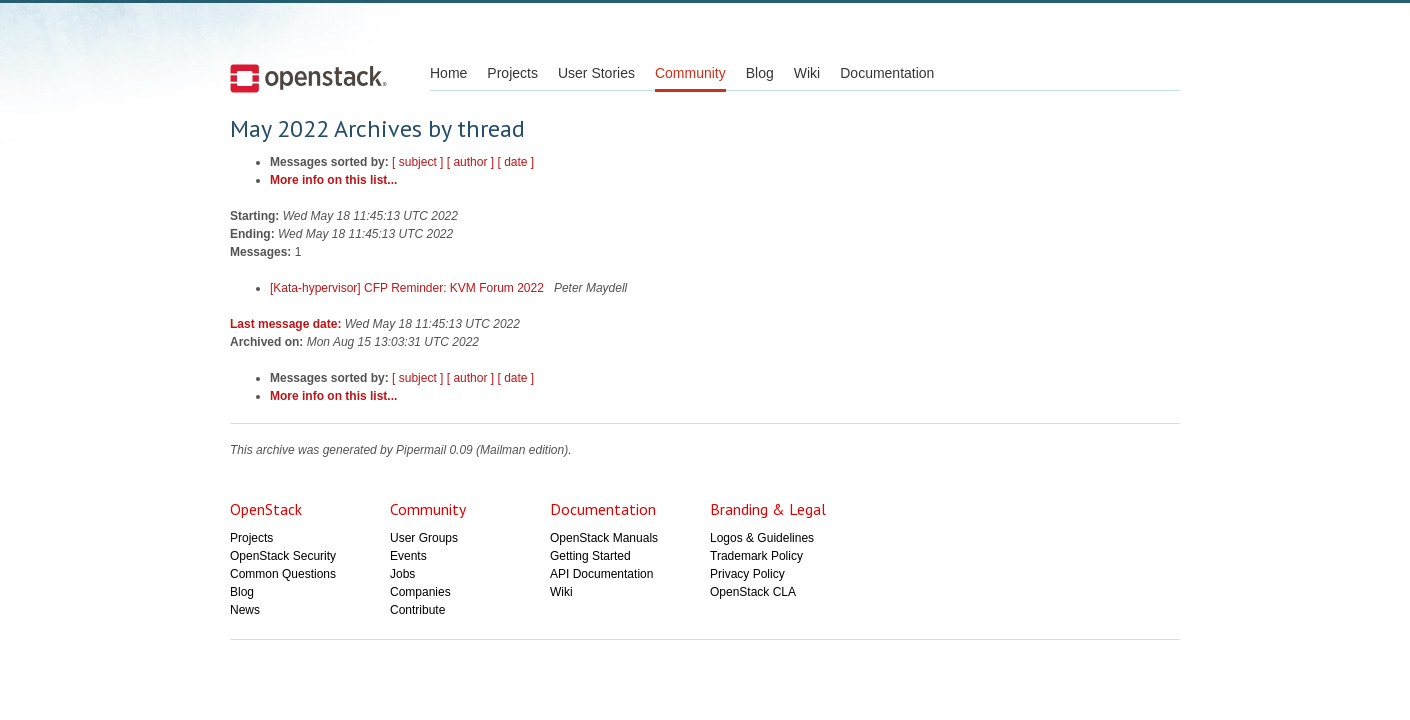  What do you see at coordinates (760, 73) in the screenshot?
I see `Blog` at bounding box center [760, 73].